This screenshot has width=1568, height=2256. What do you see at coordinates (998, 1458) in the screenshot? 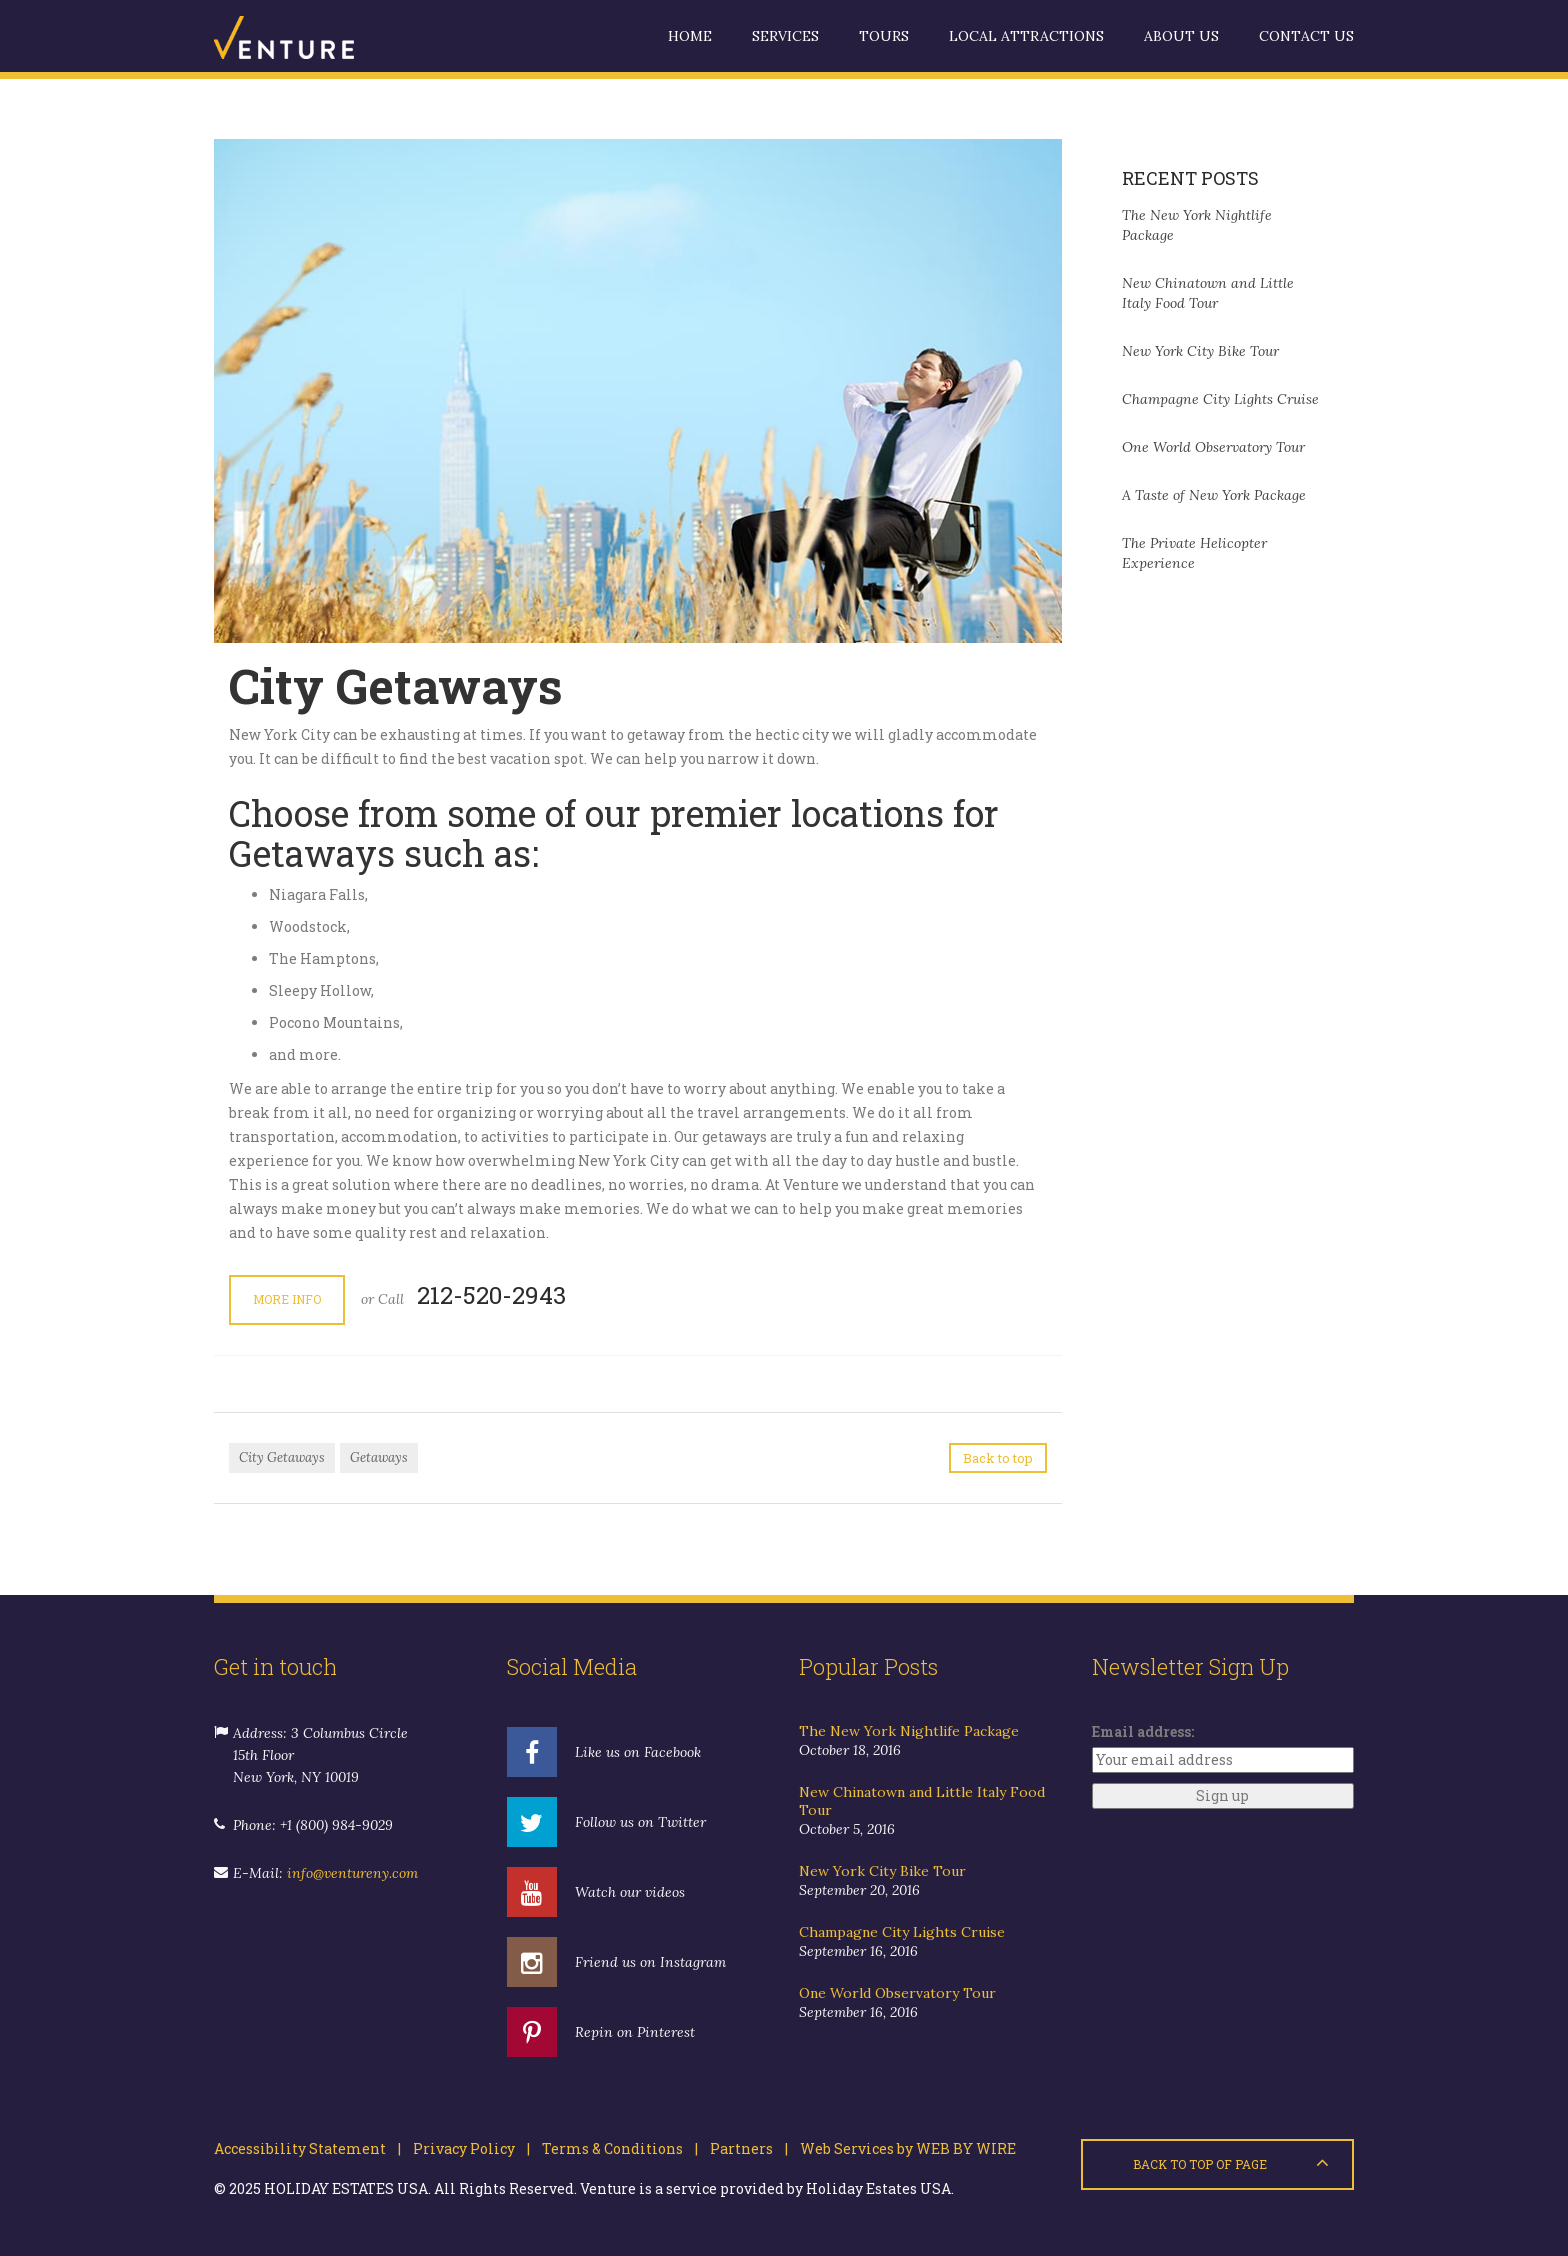
I see `Back to top` at bounding box center [998, 1458].